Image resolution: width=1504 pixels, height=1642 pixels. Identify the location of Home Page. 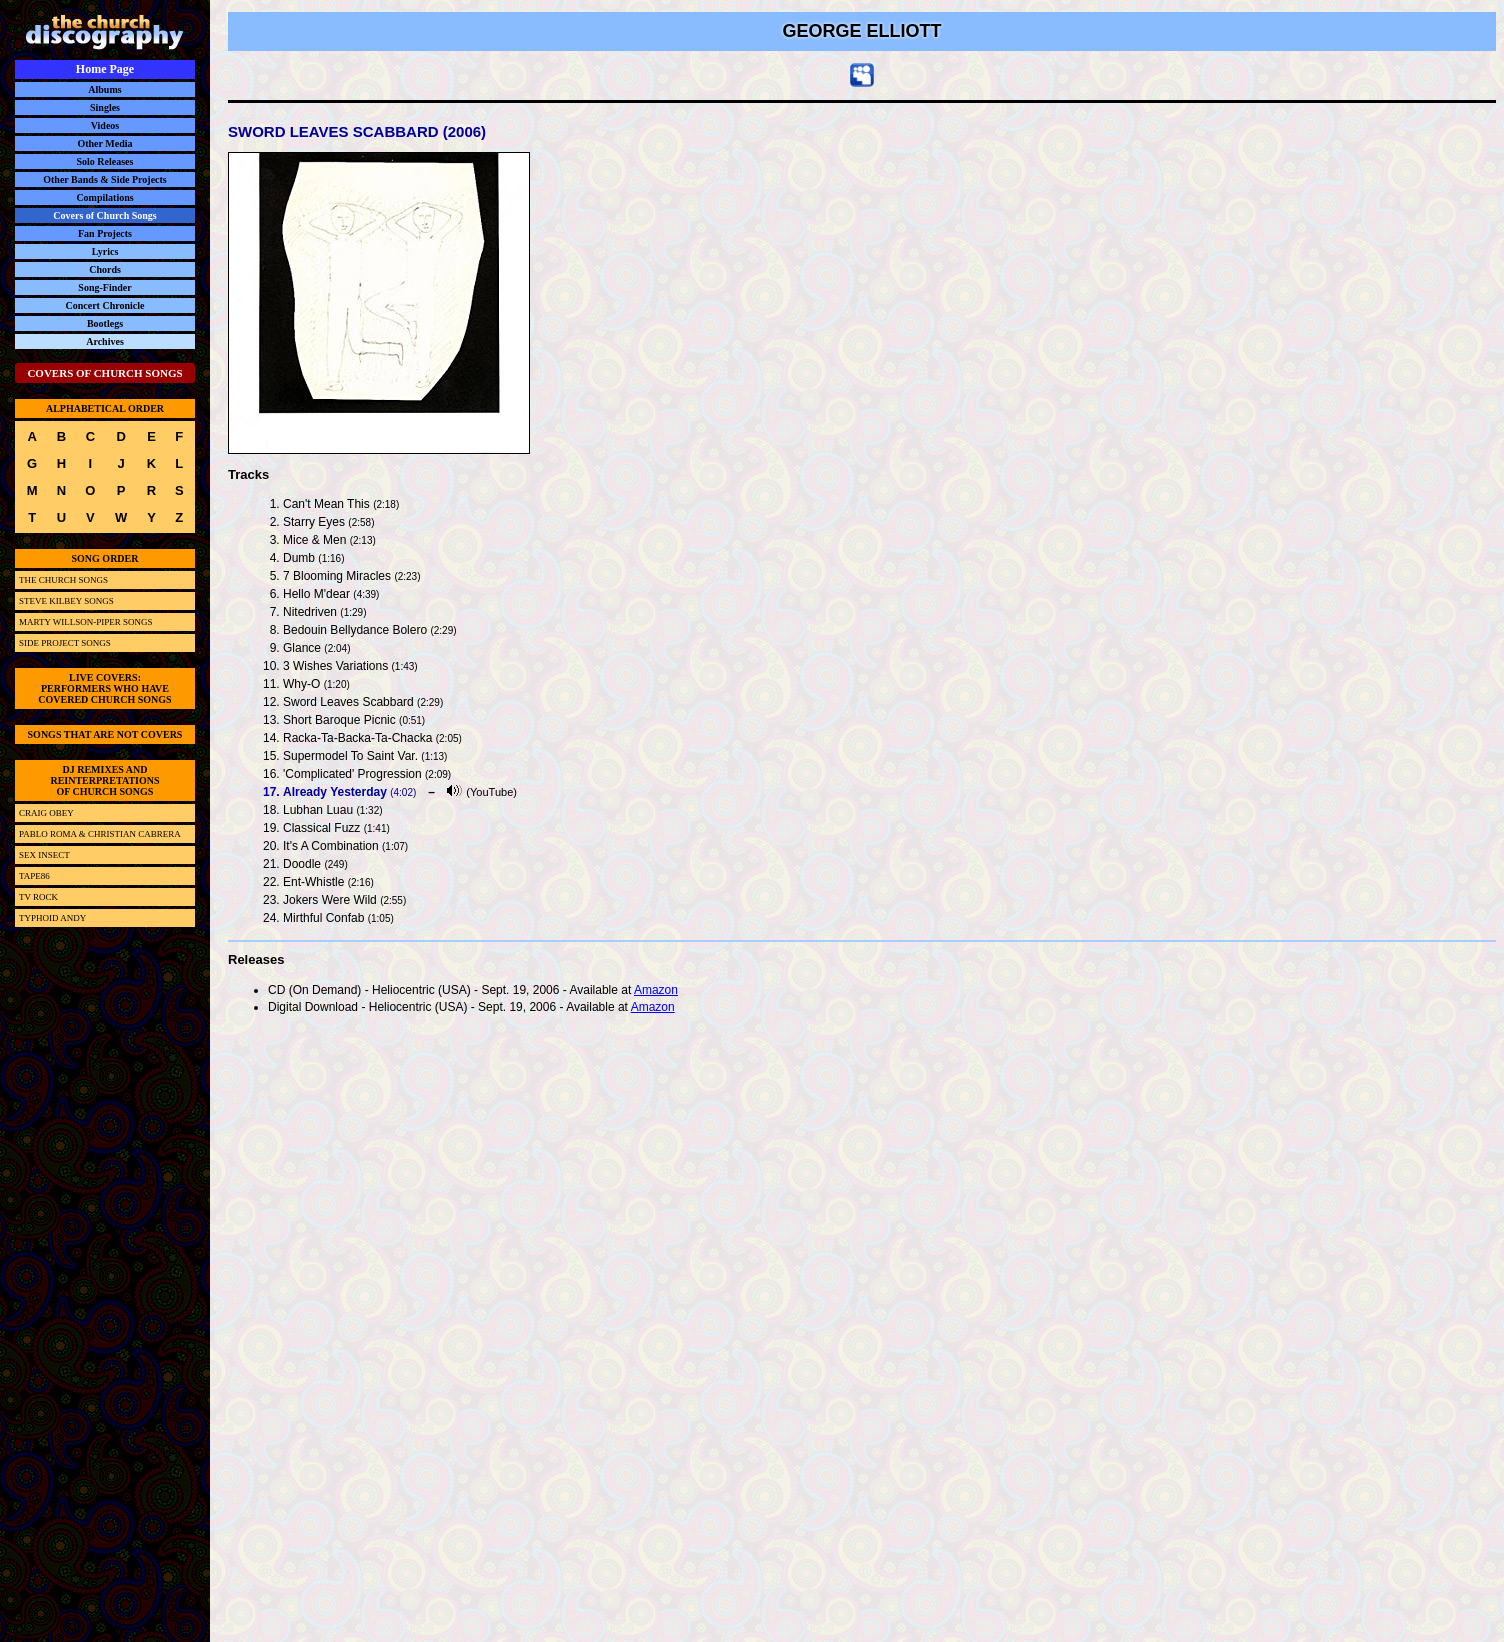
(105, 69).